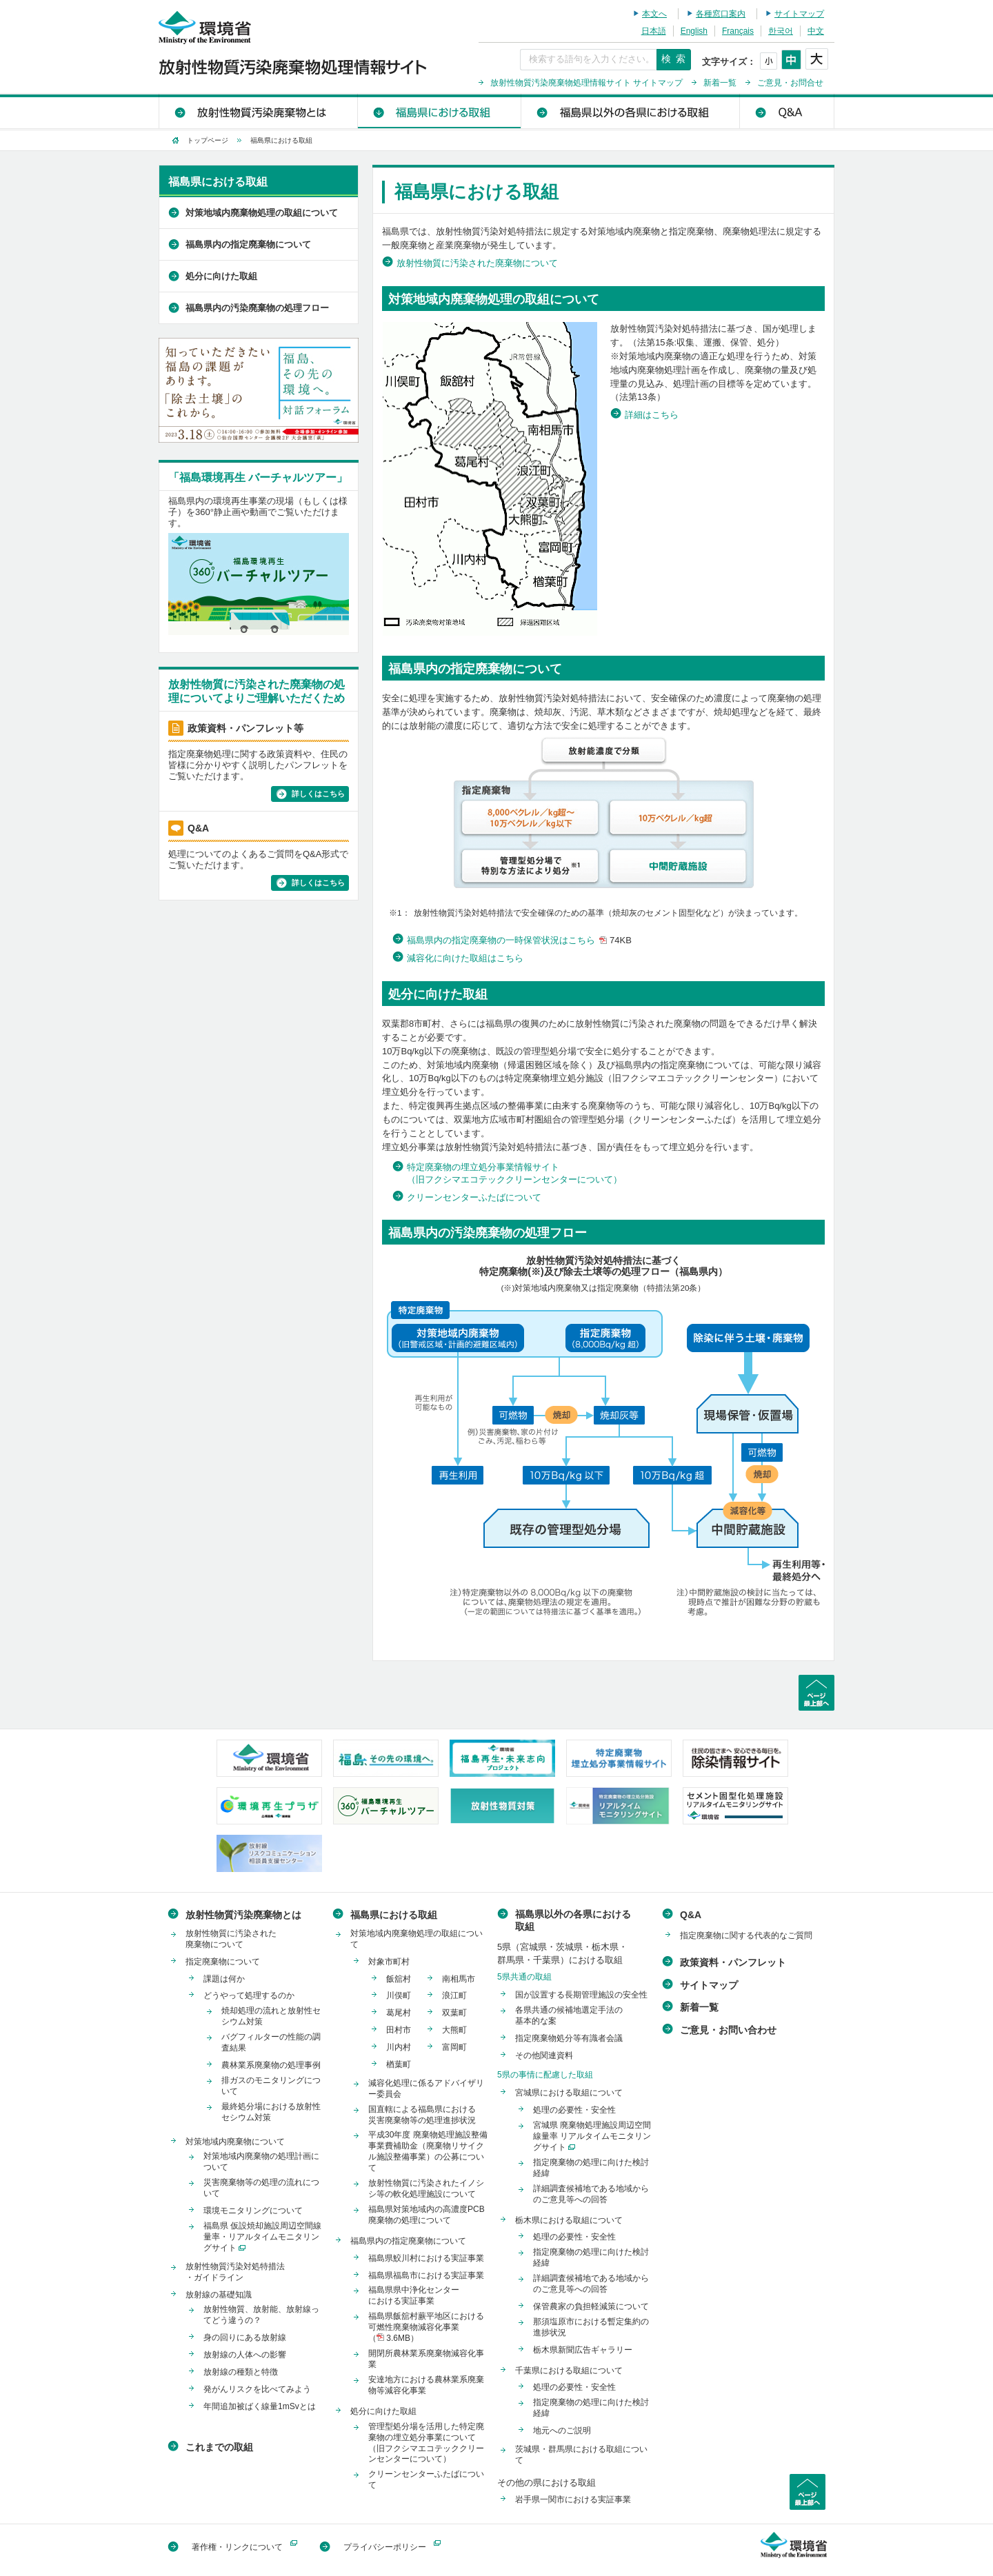 This screenshot has height=2576, width=993. What do you see at coordinates (389, 1961) in the screenshot?
I see `対象市町村` at bounding box center [389, 1961].